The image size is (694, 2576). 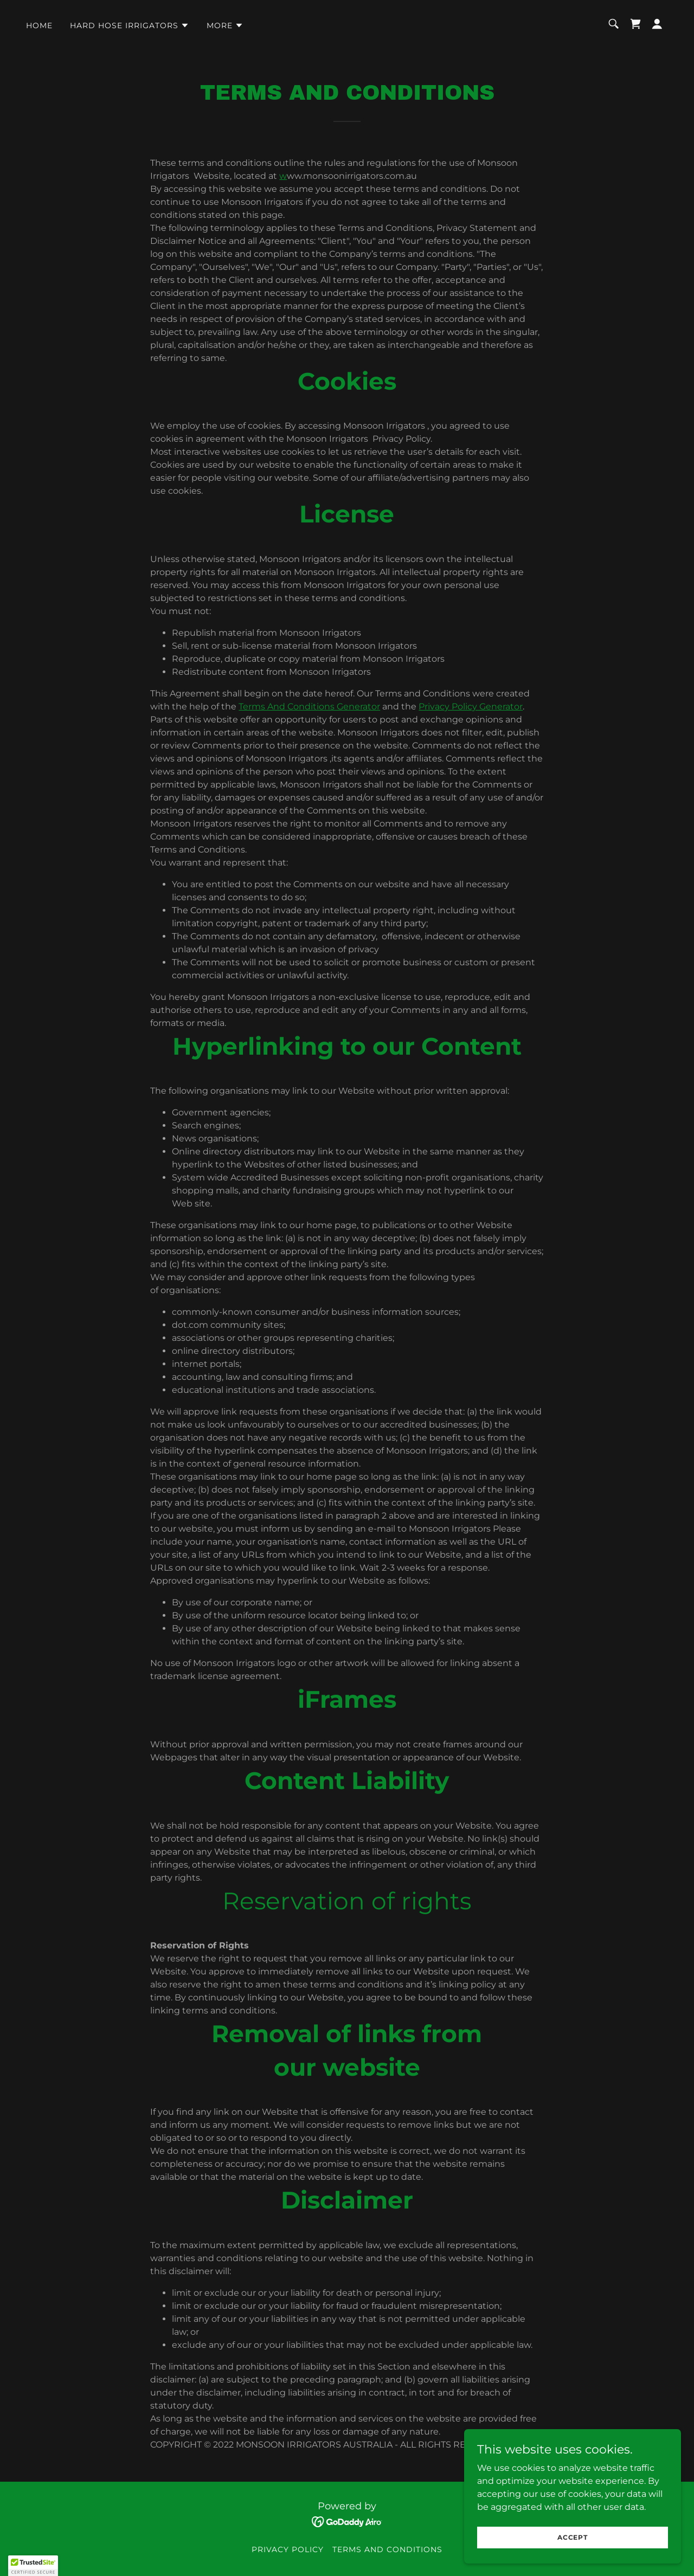 What do you see at coordinates (471, 706) in the screenshot?
I see `Privacy Policy Generator` at bounding box center [471, 706].